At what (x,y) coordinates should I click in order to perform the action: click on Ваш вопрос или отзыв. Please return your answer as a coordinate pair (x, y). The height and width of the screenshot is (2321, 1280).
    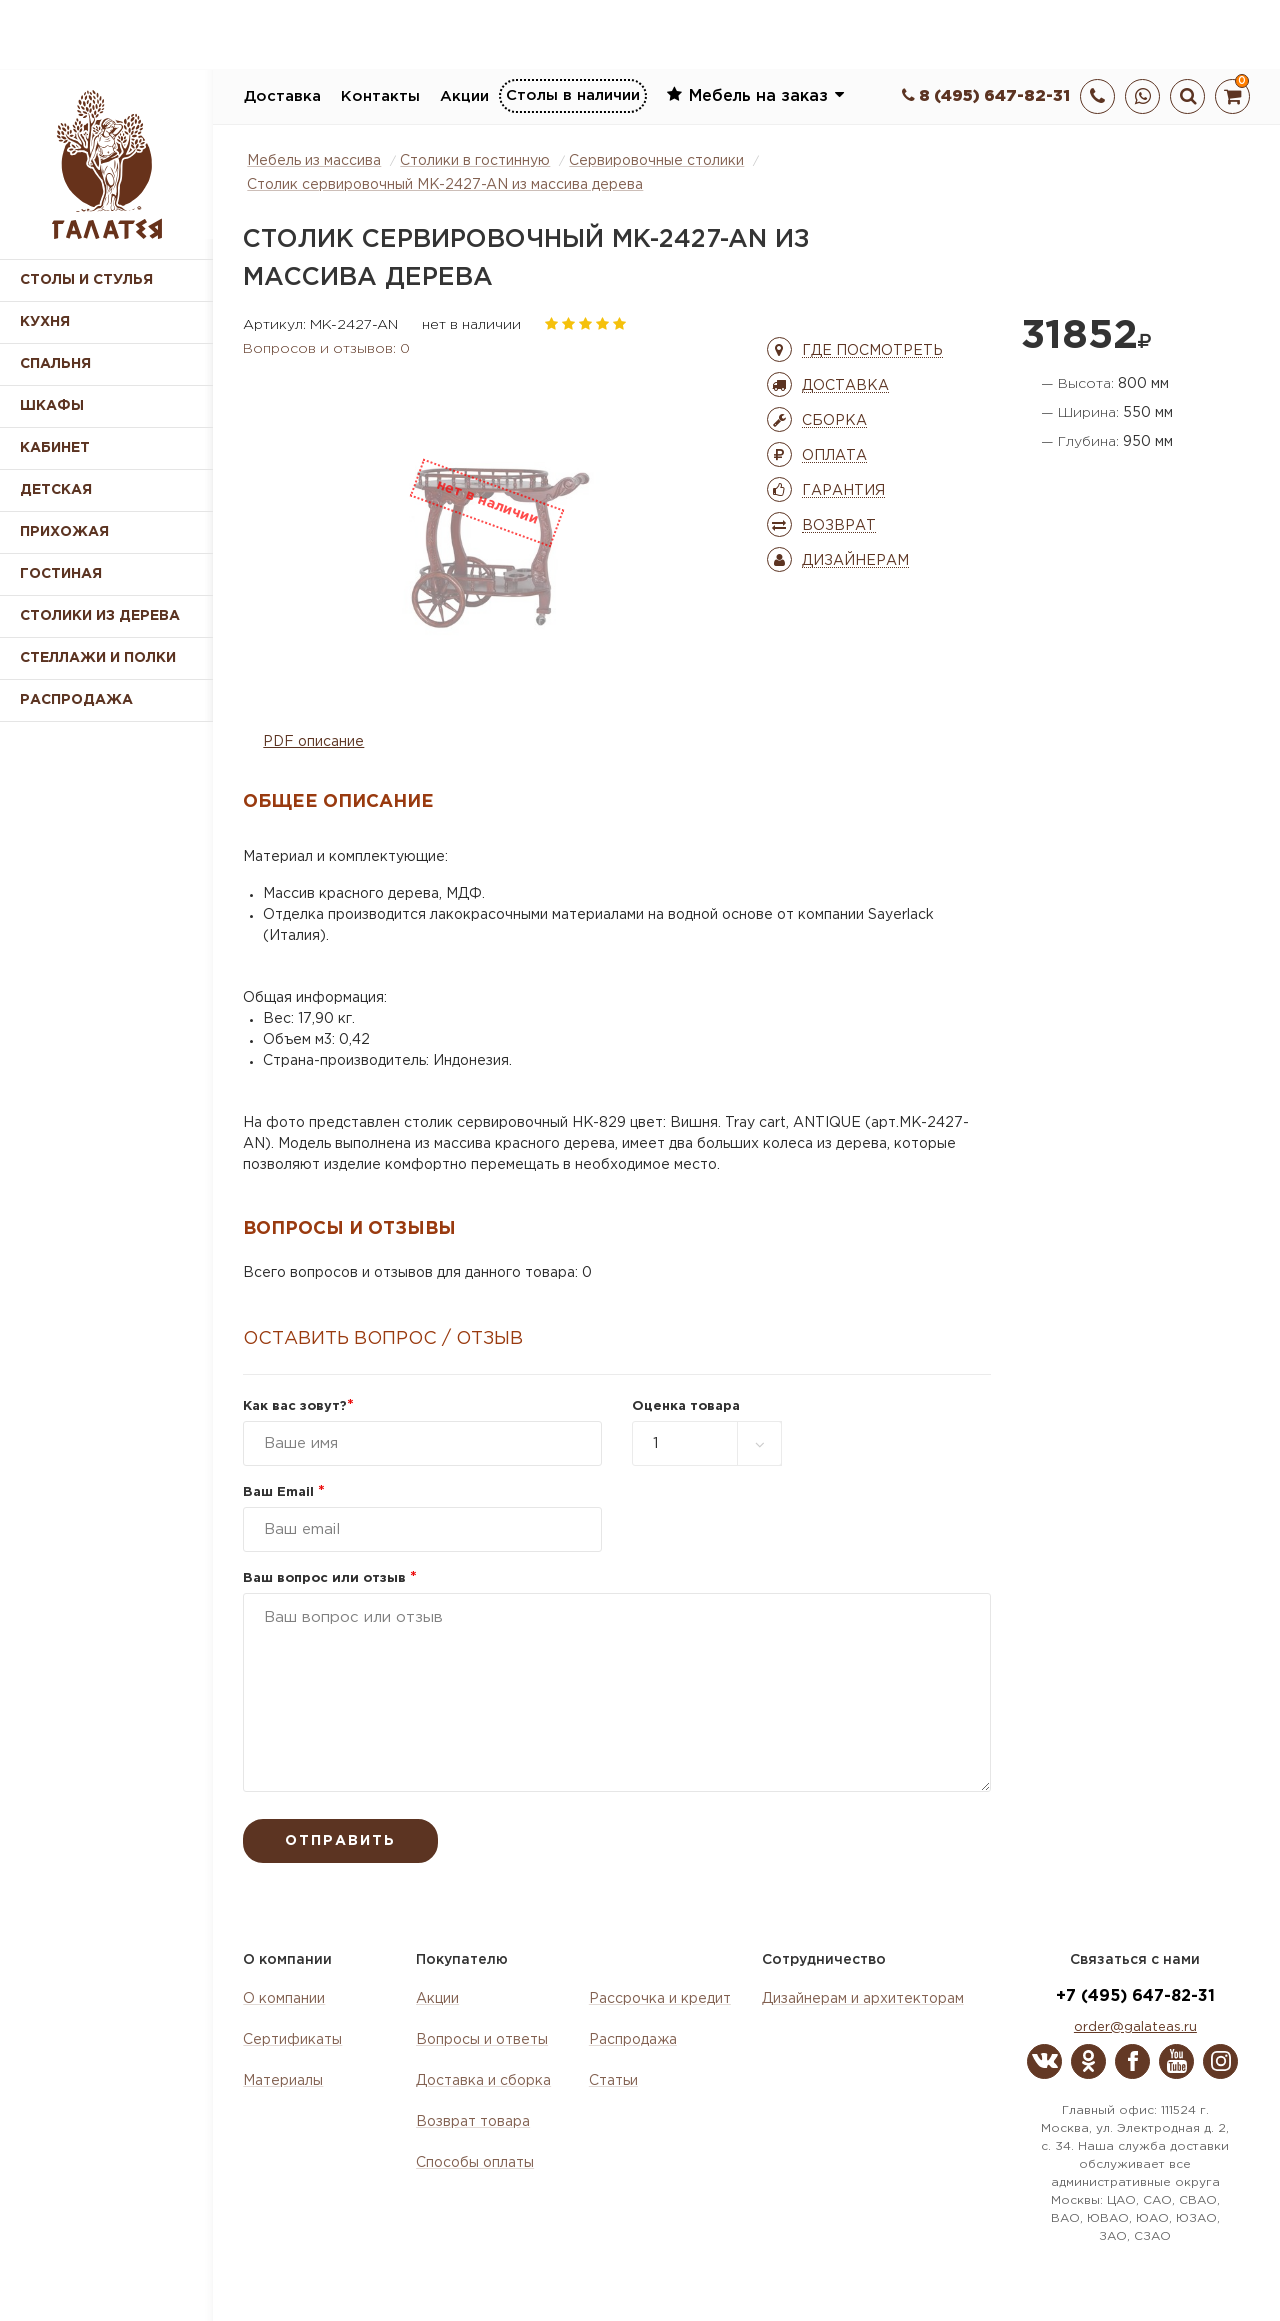
    Looking at the image, I should click on (330, 1578).